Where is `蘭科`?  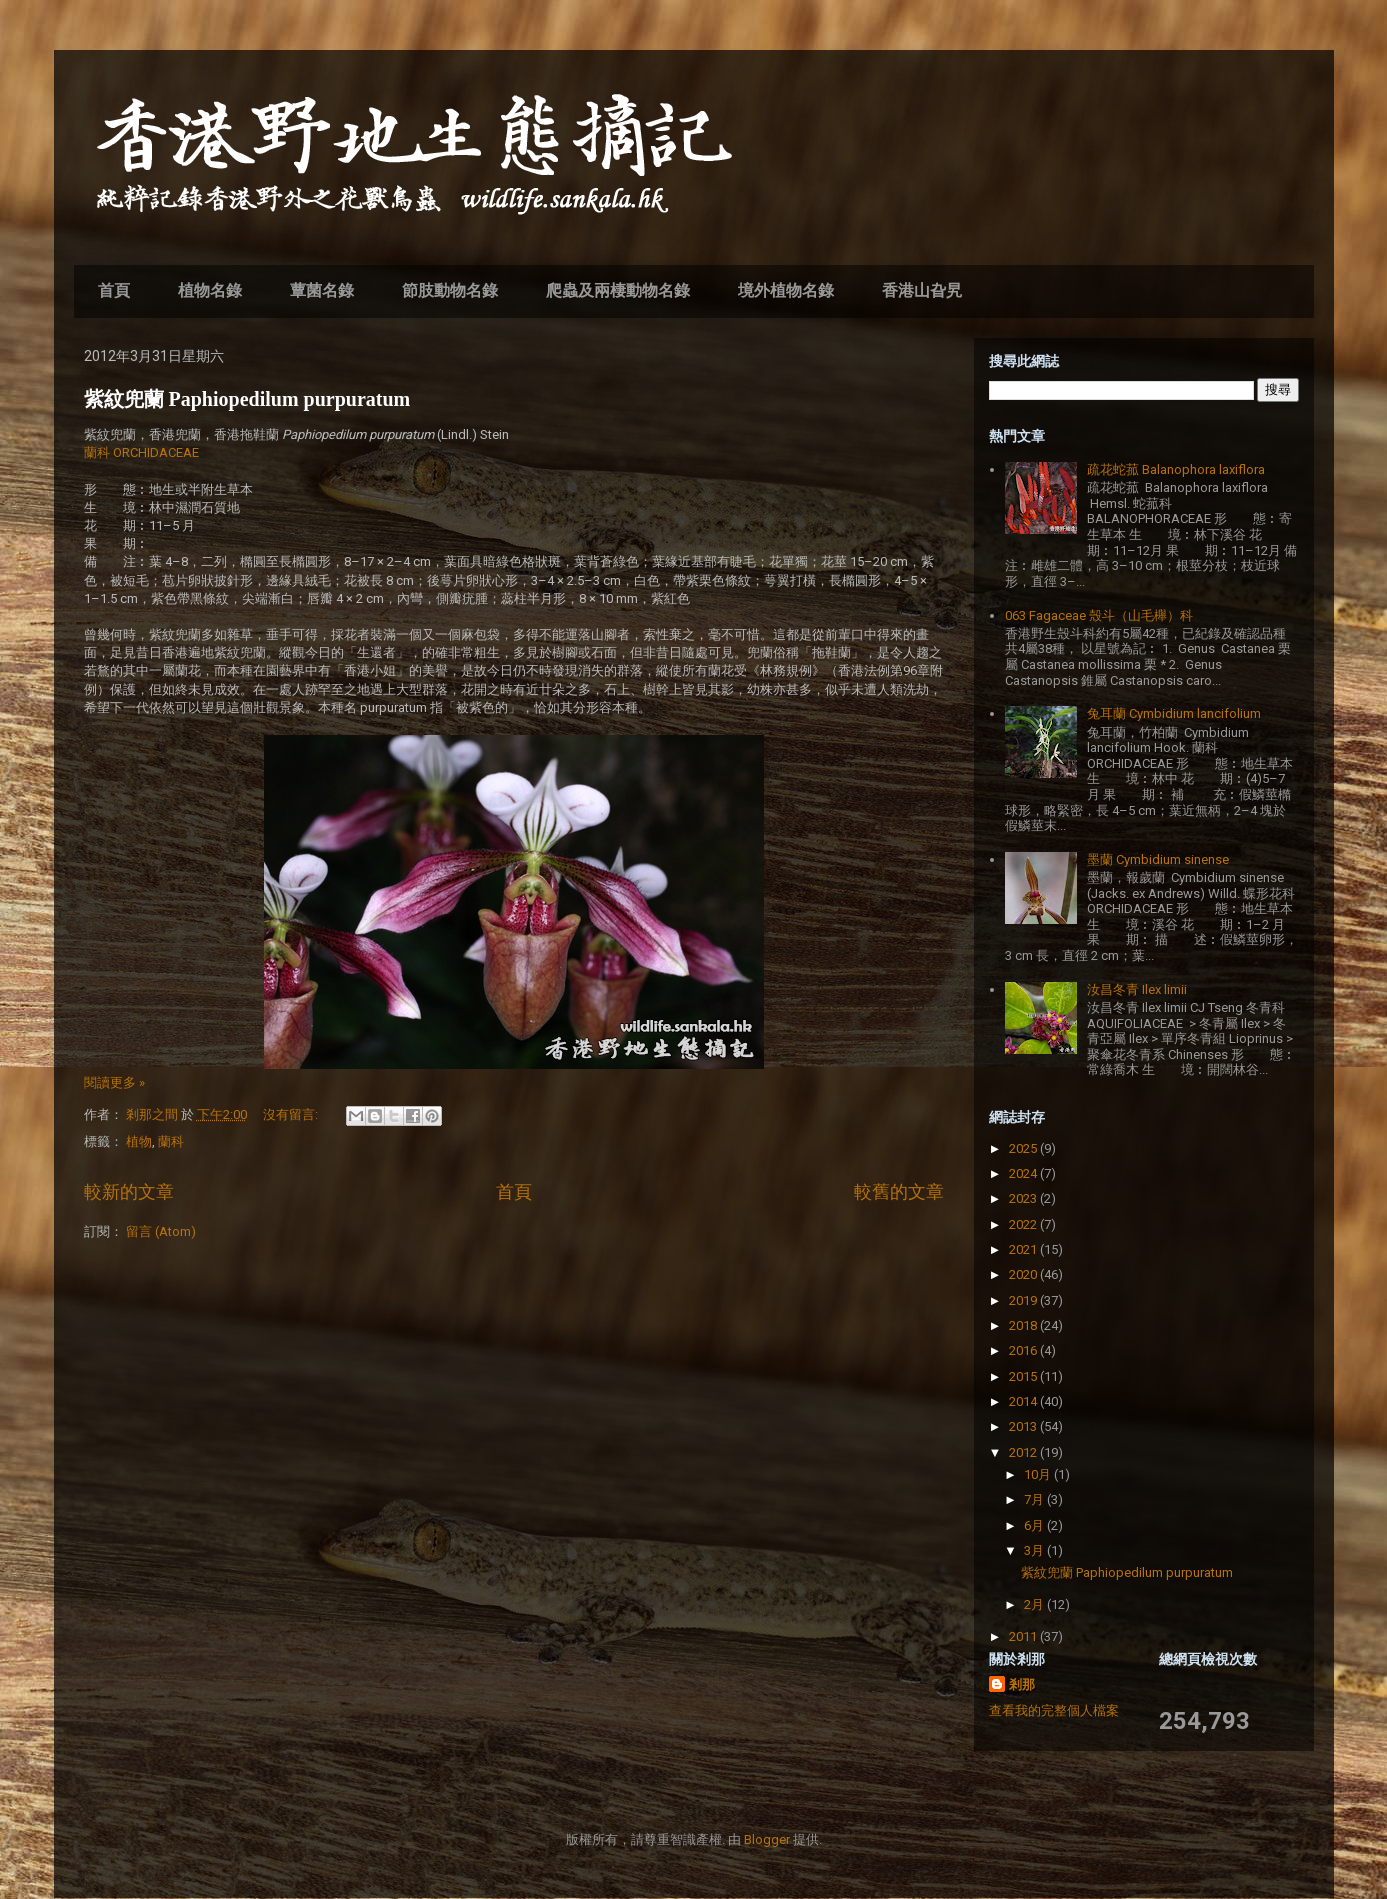 蘭科 is located at coordinates (171, 1141).